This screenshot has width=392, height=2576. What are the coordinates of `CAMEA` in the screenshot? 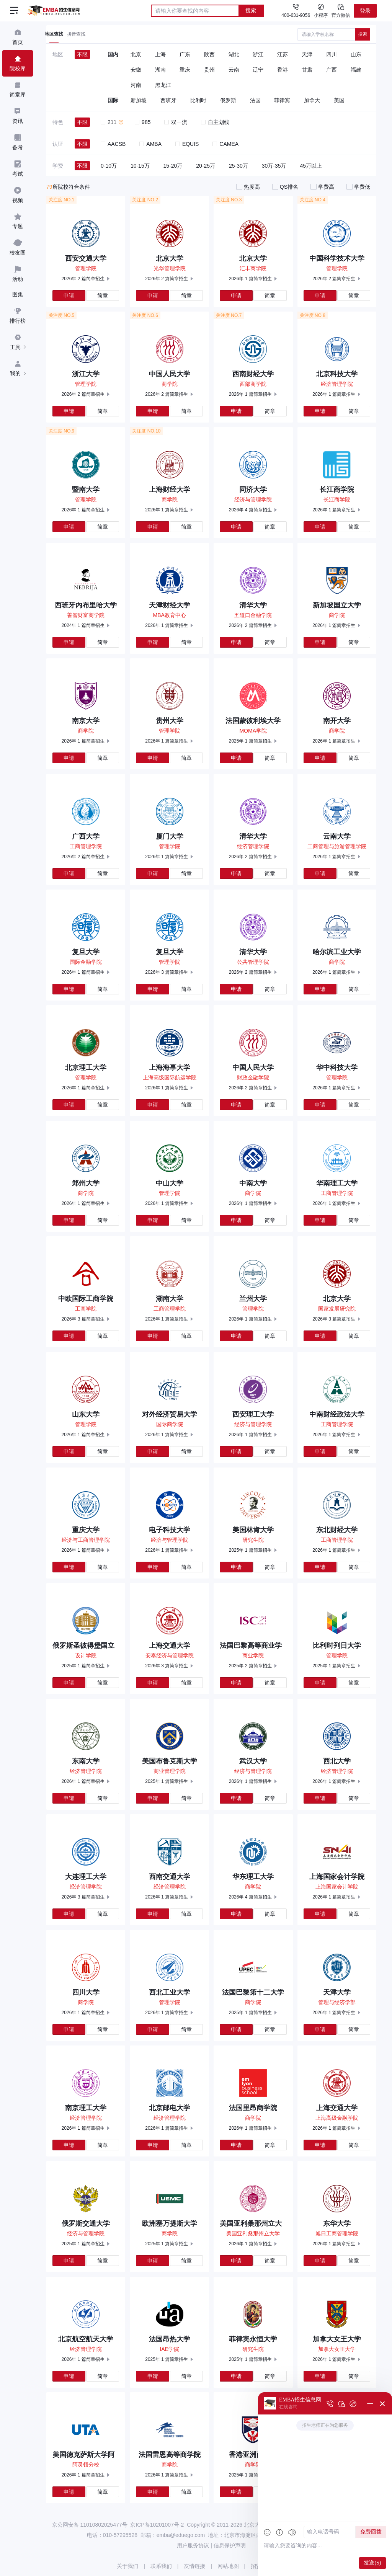 It's located at (225, 144).